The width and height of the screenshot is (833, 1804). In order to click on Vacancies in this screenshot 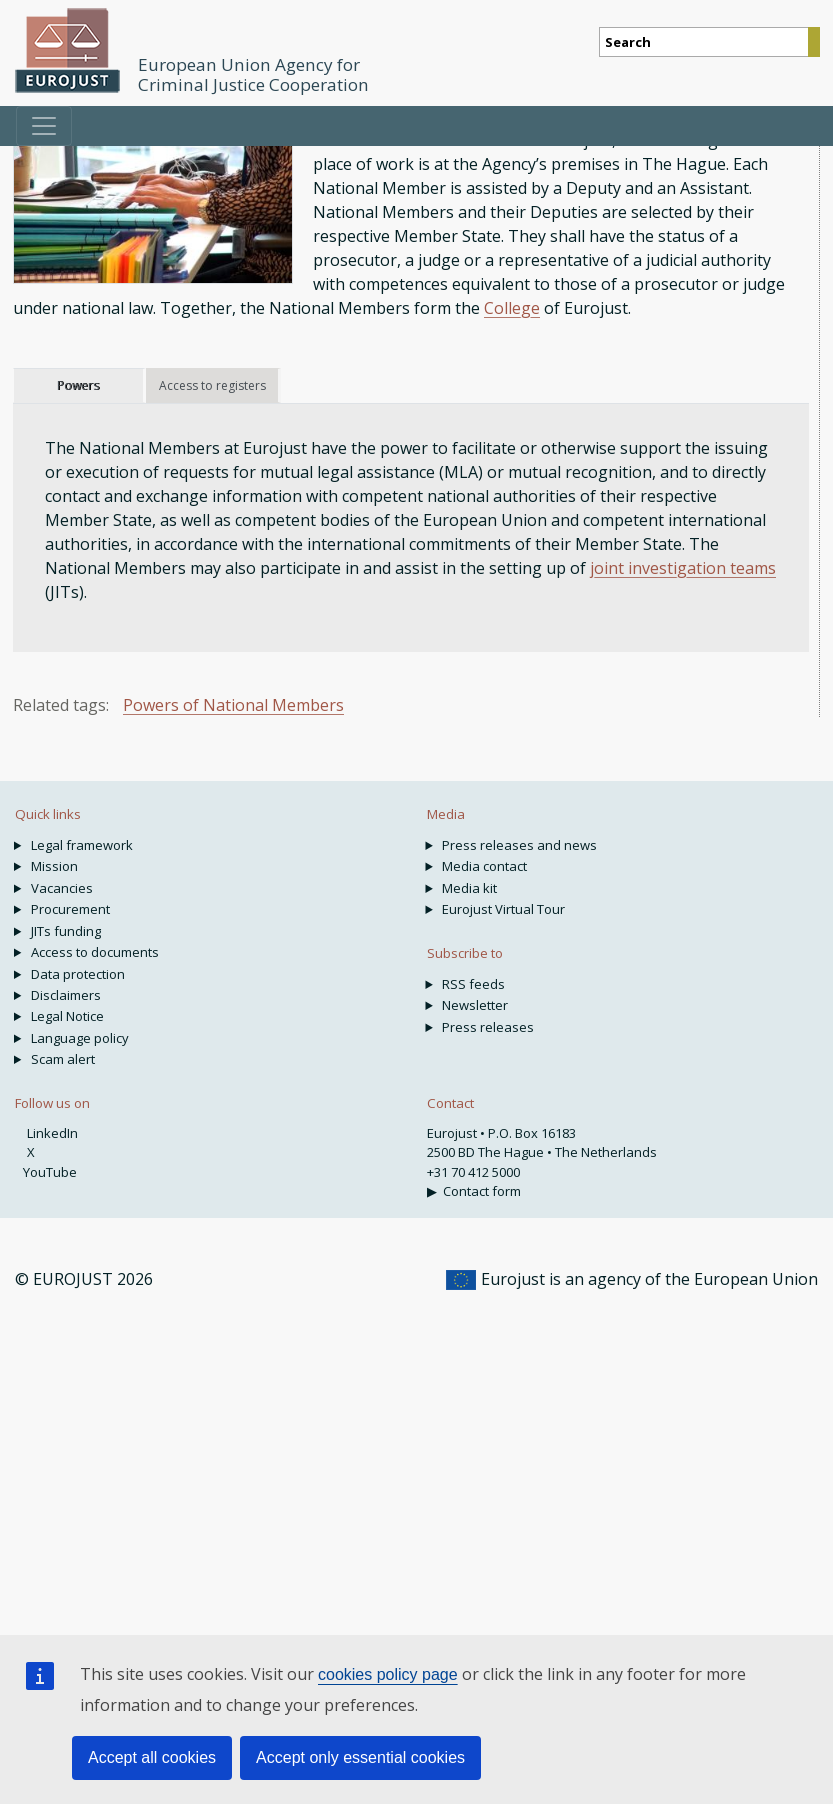, I will do `click(62, 888)`.